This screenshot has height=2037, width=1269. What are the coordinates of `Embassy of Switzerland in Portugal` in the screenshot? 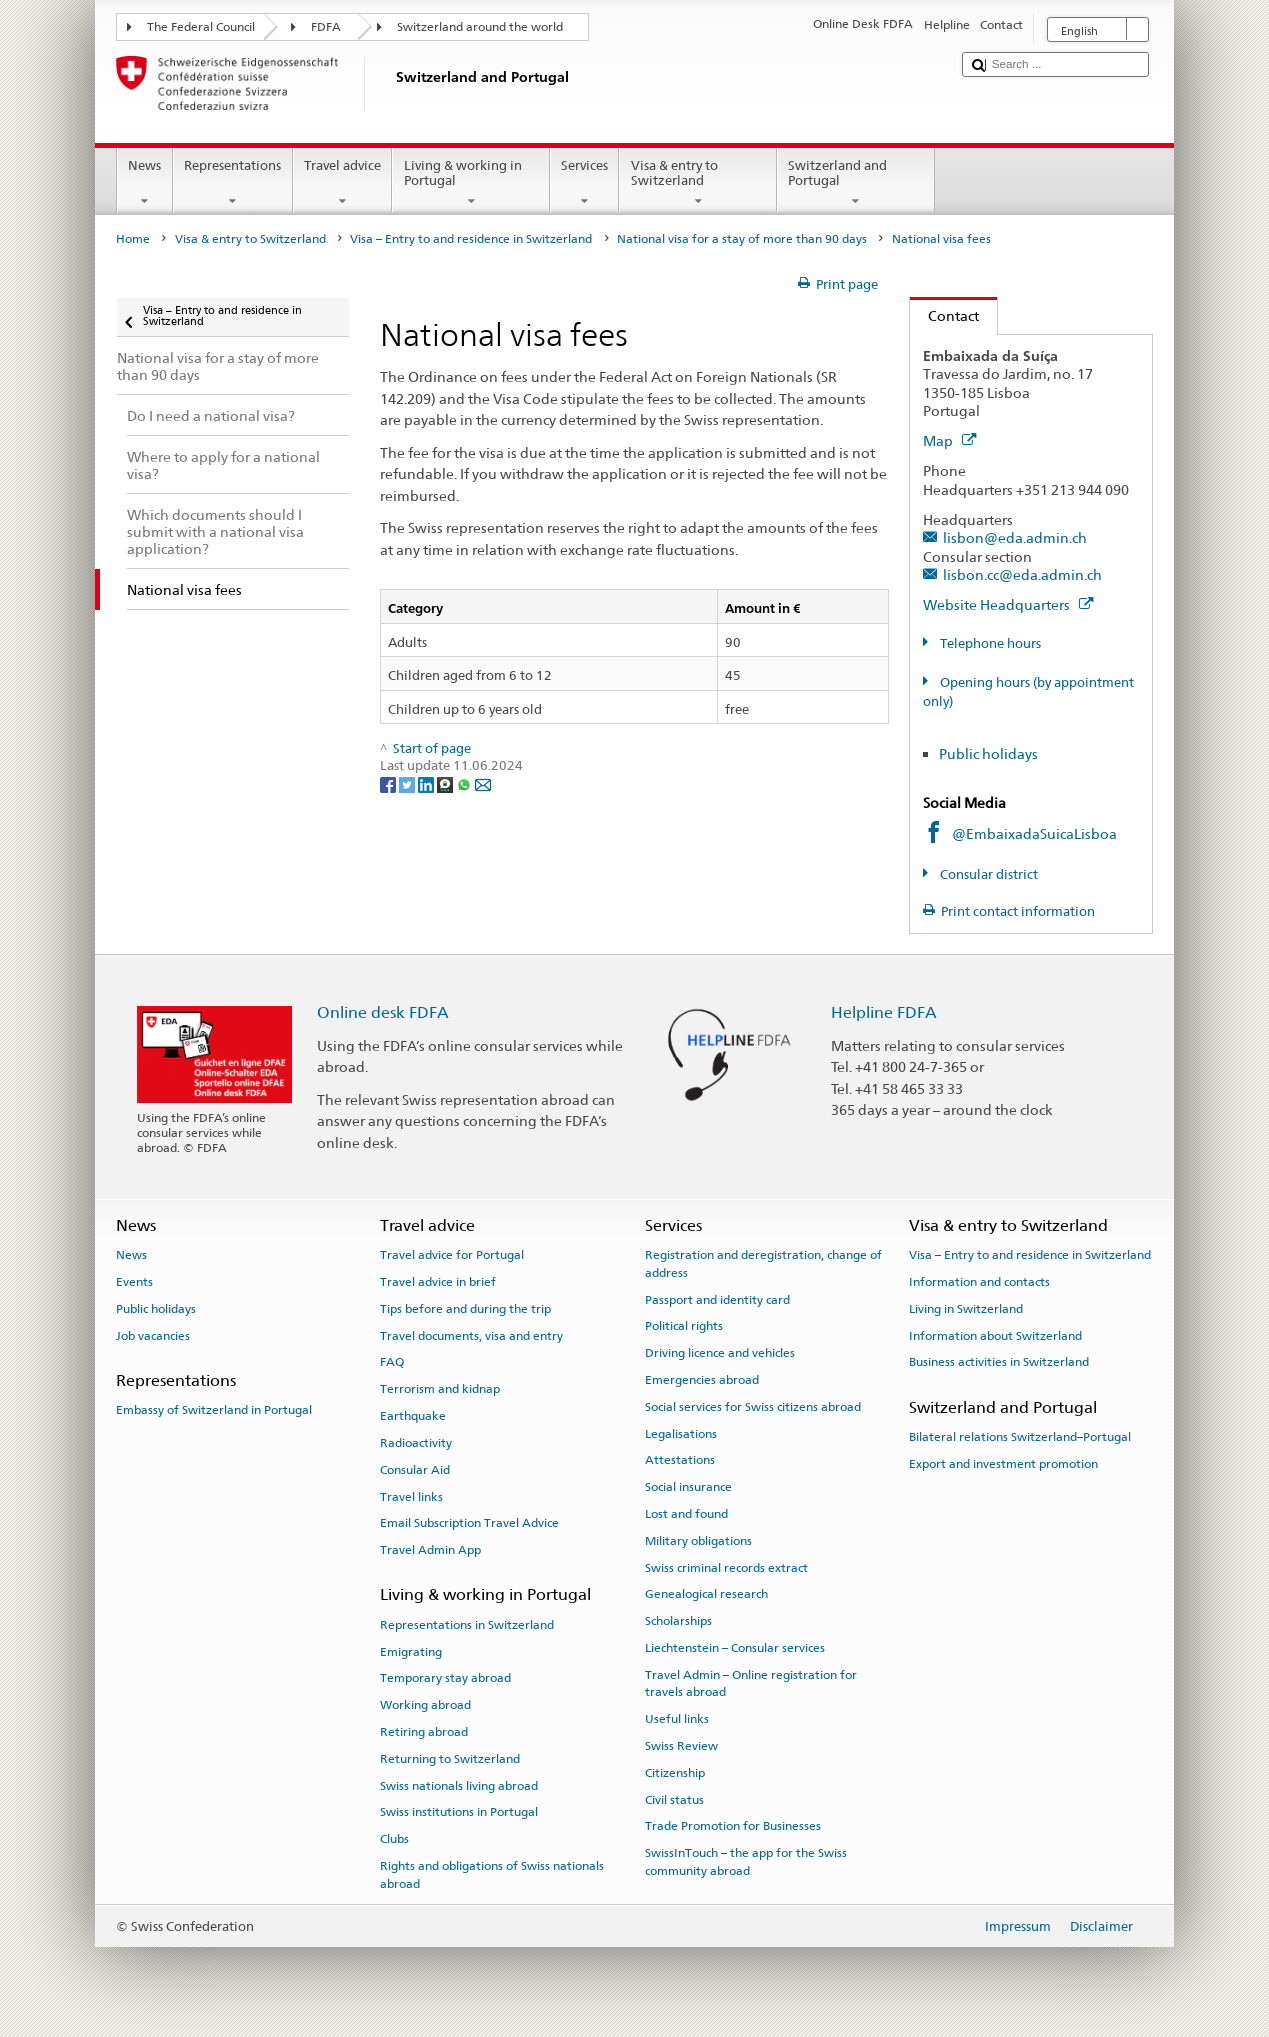 It's located at (214, 1410).